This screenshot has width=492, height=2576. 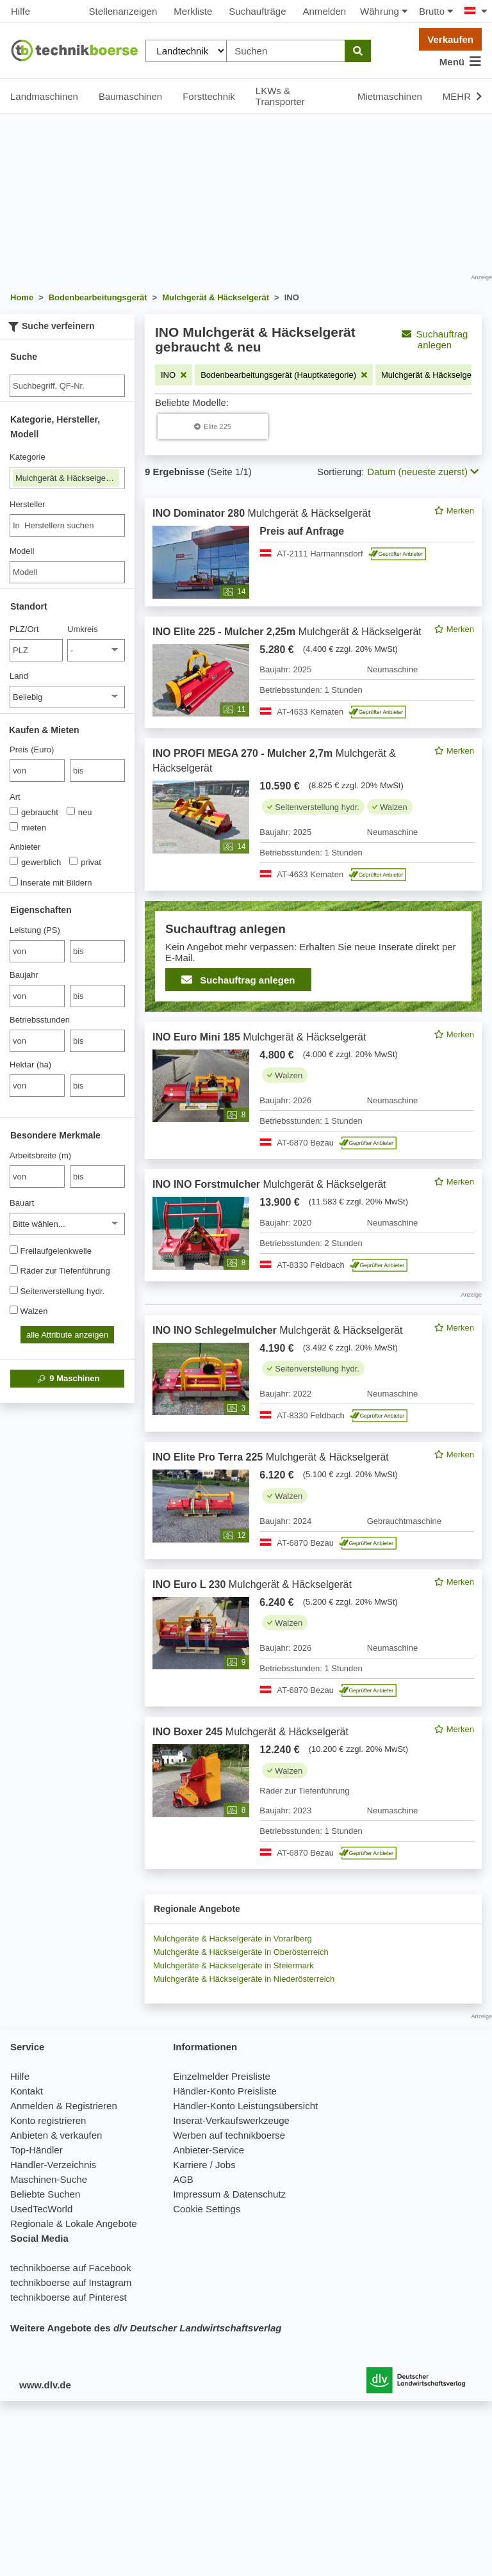 I want to click on [Walzen], so click(x=14, y=1310).